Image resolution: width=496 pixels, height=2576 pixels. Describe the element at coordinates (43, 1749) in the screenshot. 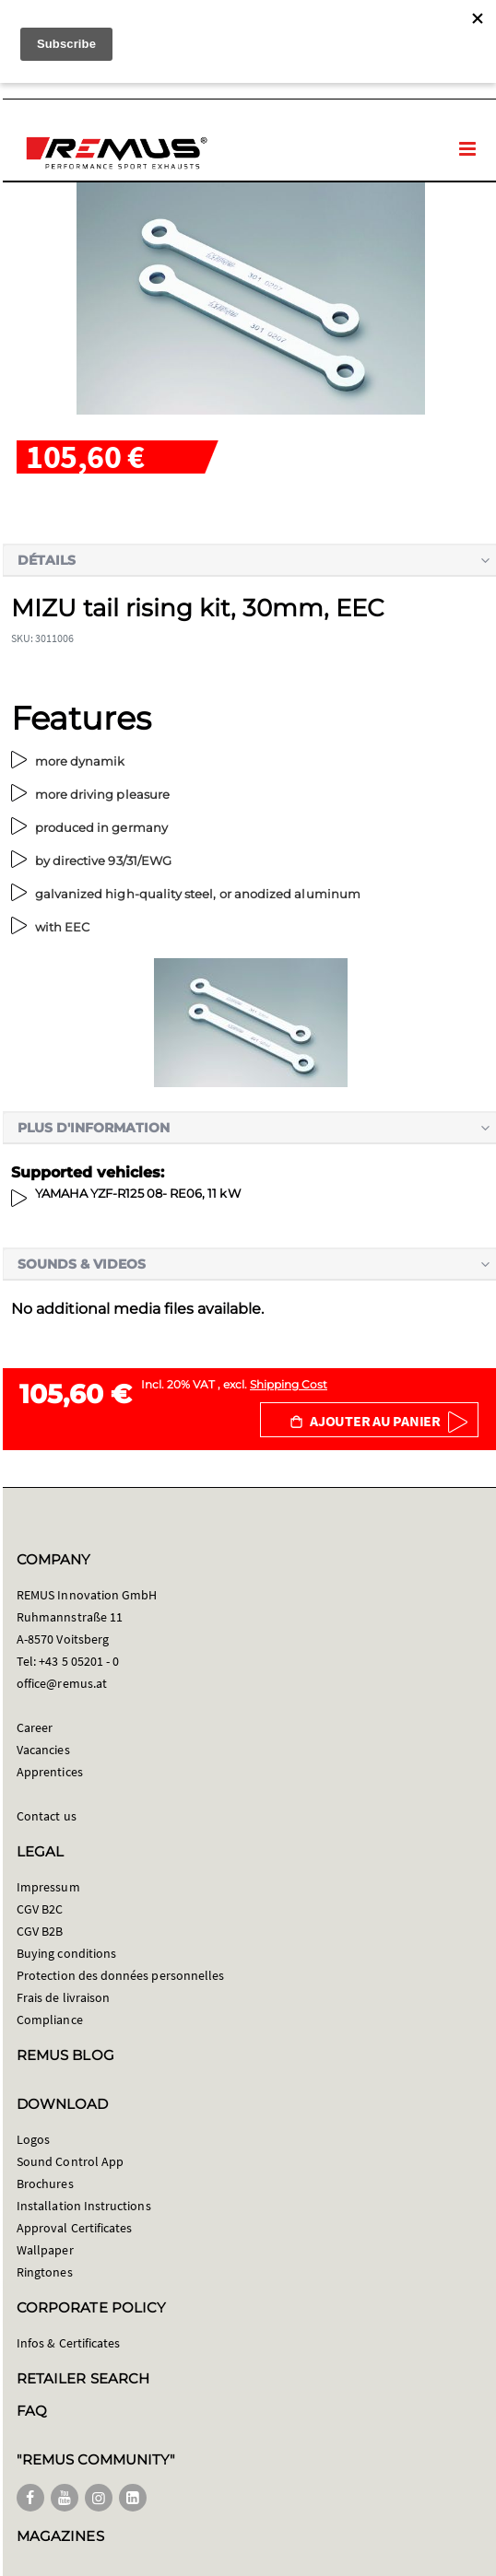

I see `Vacancies` at that location.